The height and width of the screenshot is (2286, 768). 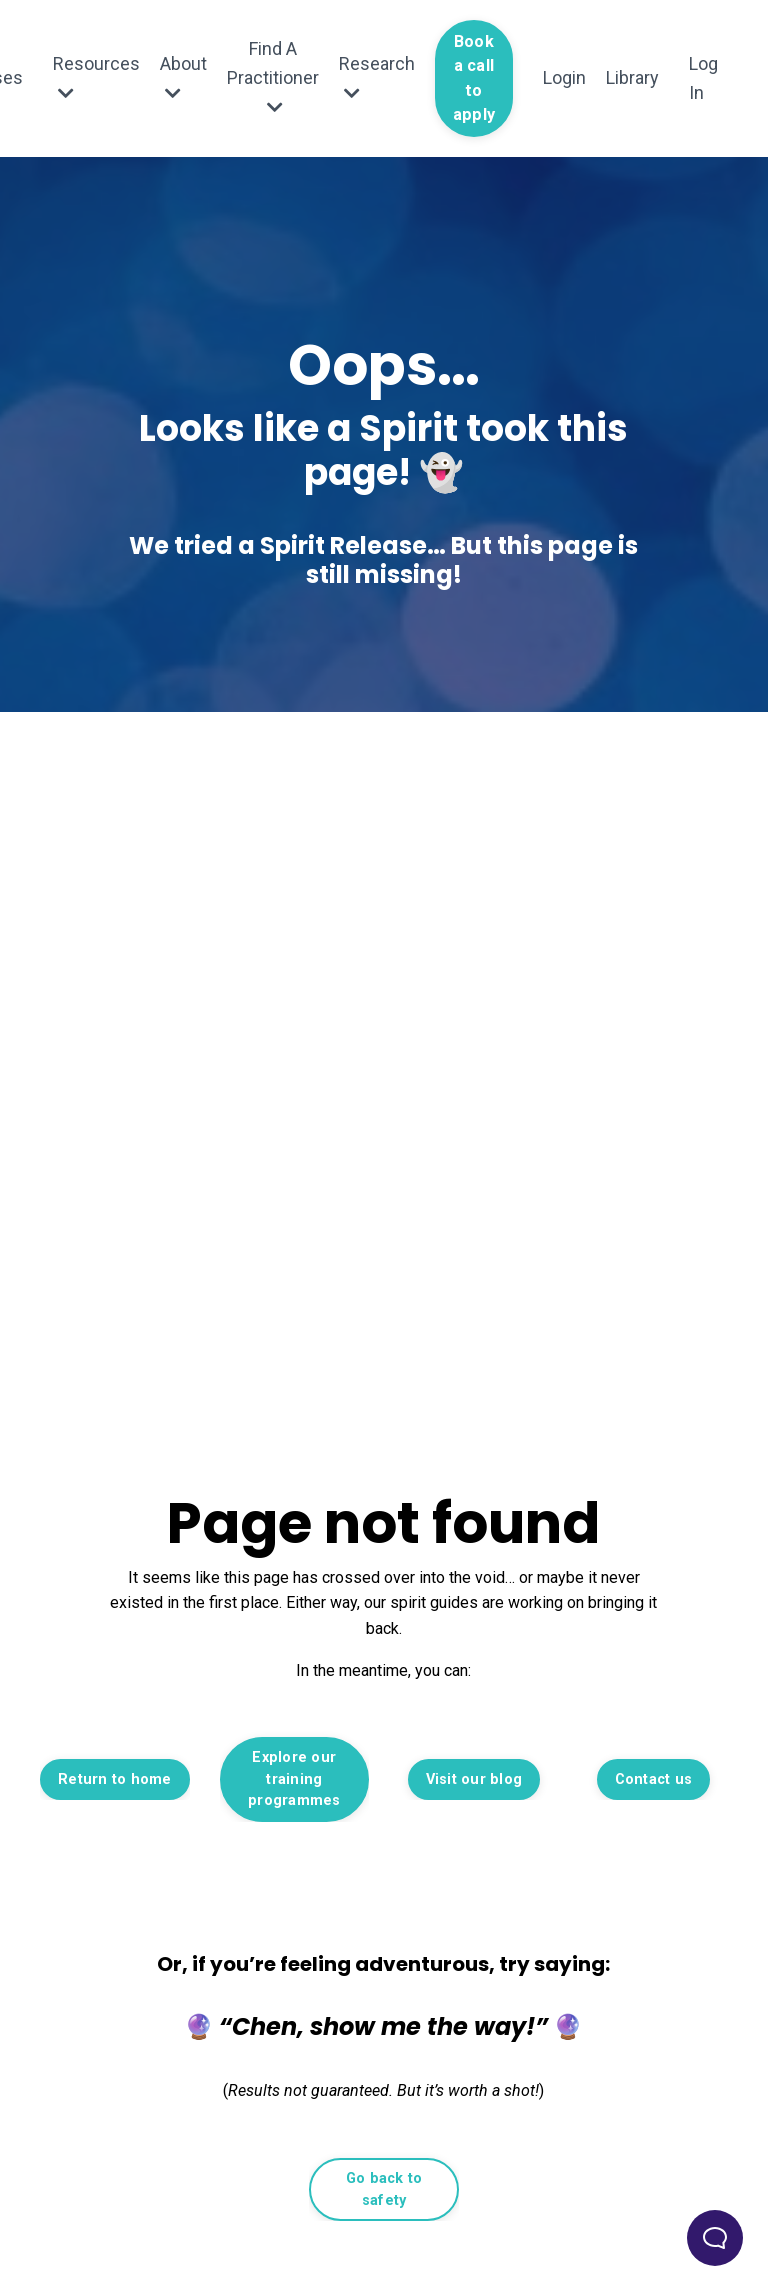 I want to click on Library, so click(x=632, y=77).